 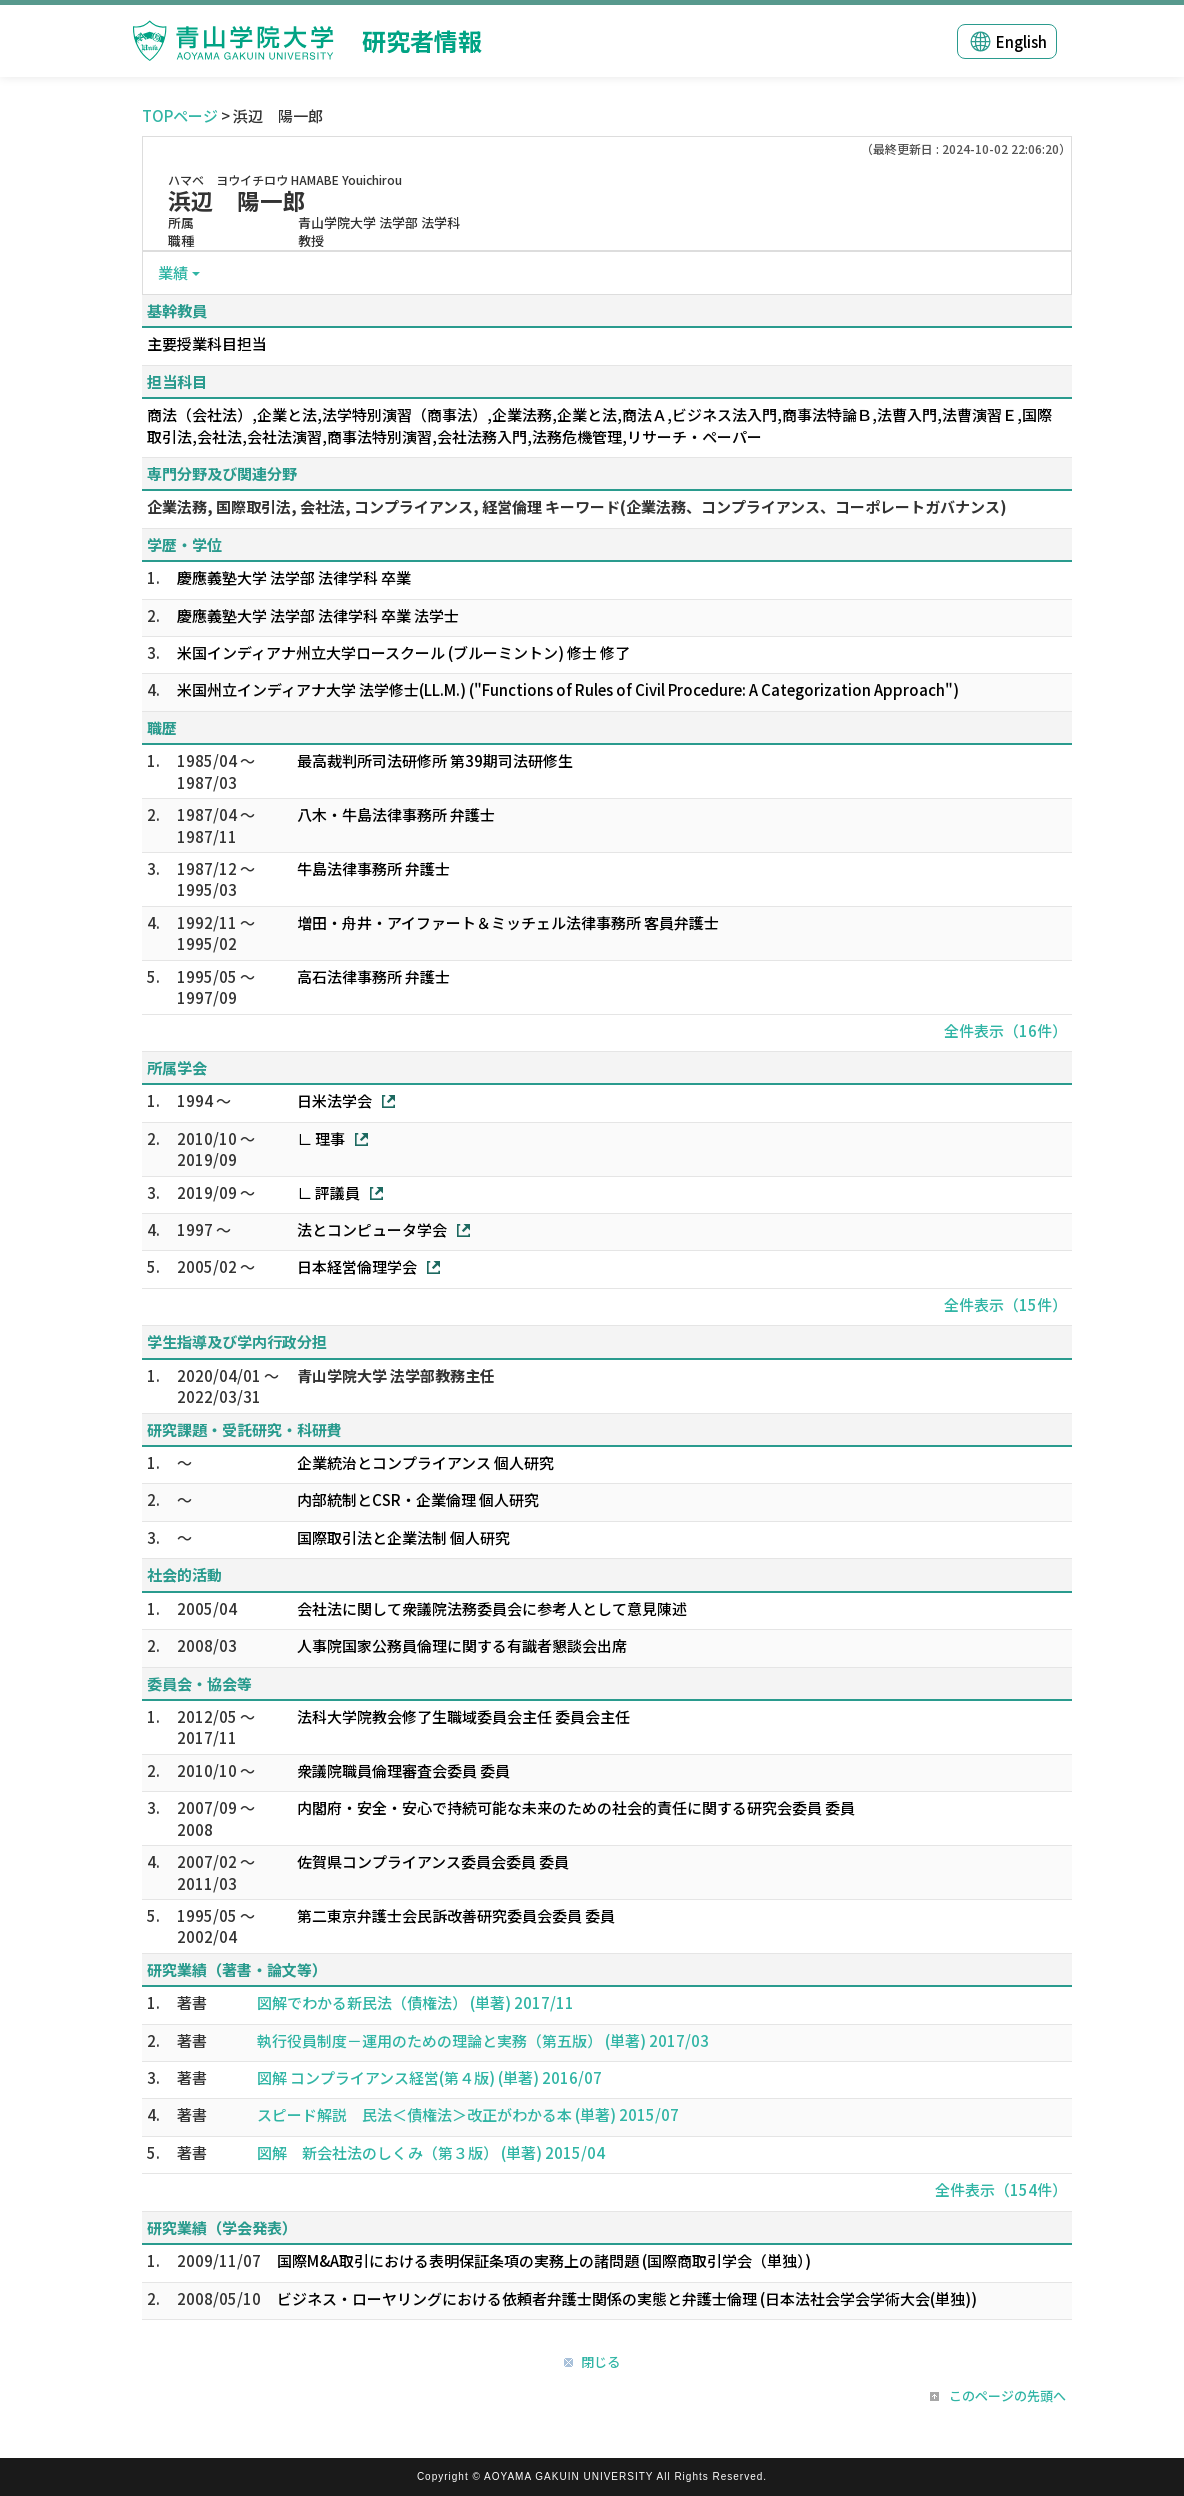 I want to click on 企業法務, 国際取引法, 会社法, コンプライアンス, 経営倫理 キーワード(企業法務、コンプライアンス、コーポレートガバナンス), so click(x=577, y=506).